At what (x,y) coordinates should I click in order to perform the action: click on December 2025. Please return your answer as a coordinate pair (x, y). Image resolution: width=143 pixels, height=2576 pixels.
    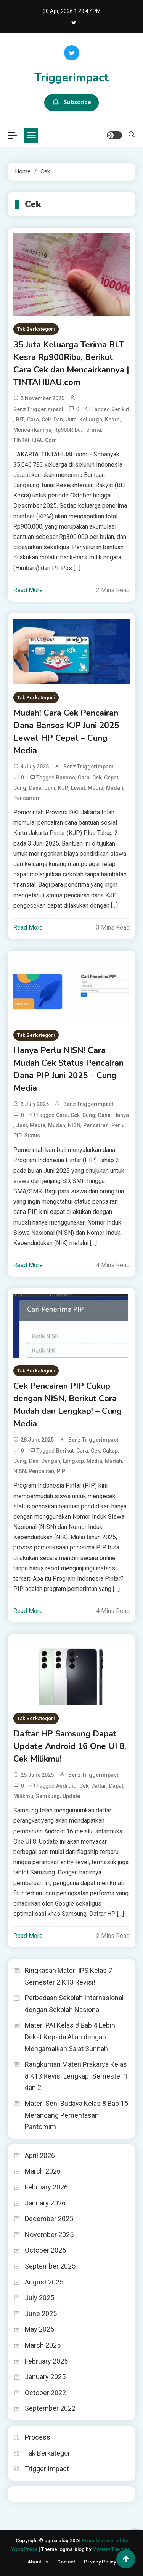
    Looking at the image, I should click on (49, 2219).